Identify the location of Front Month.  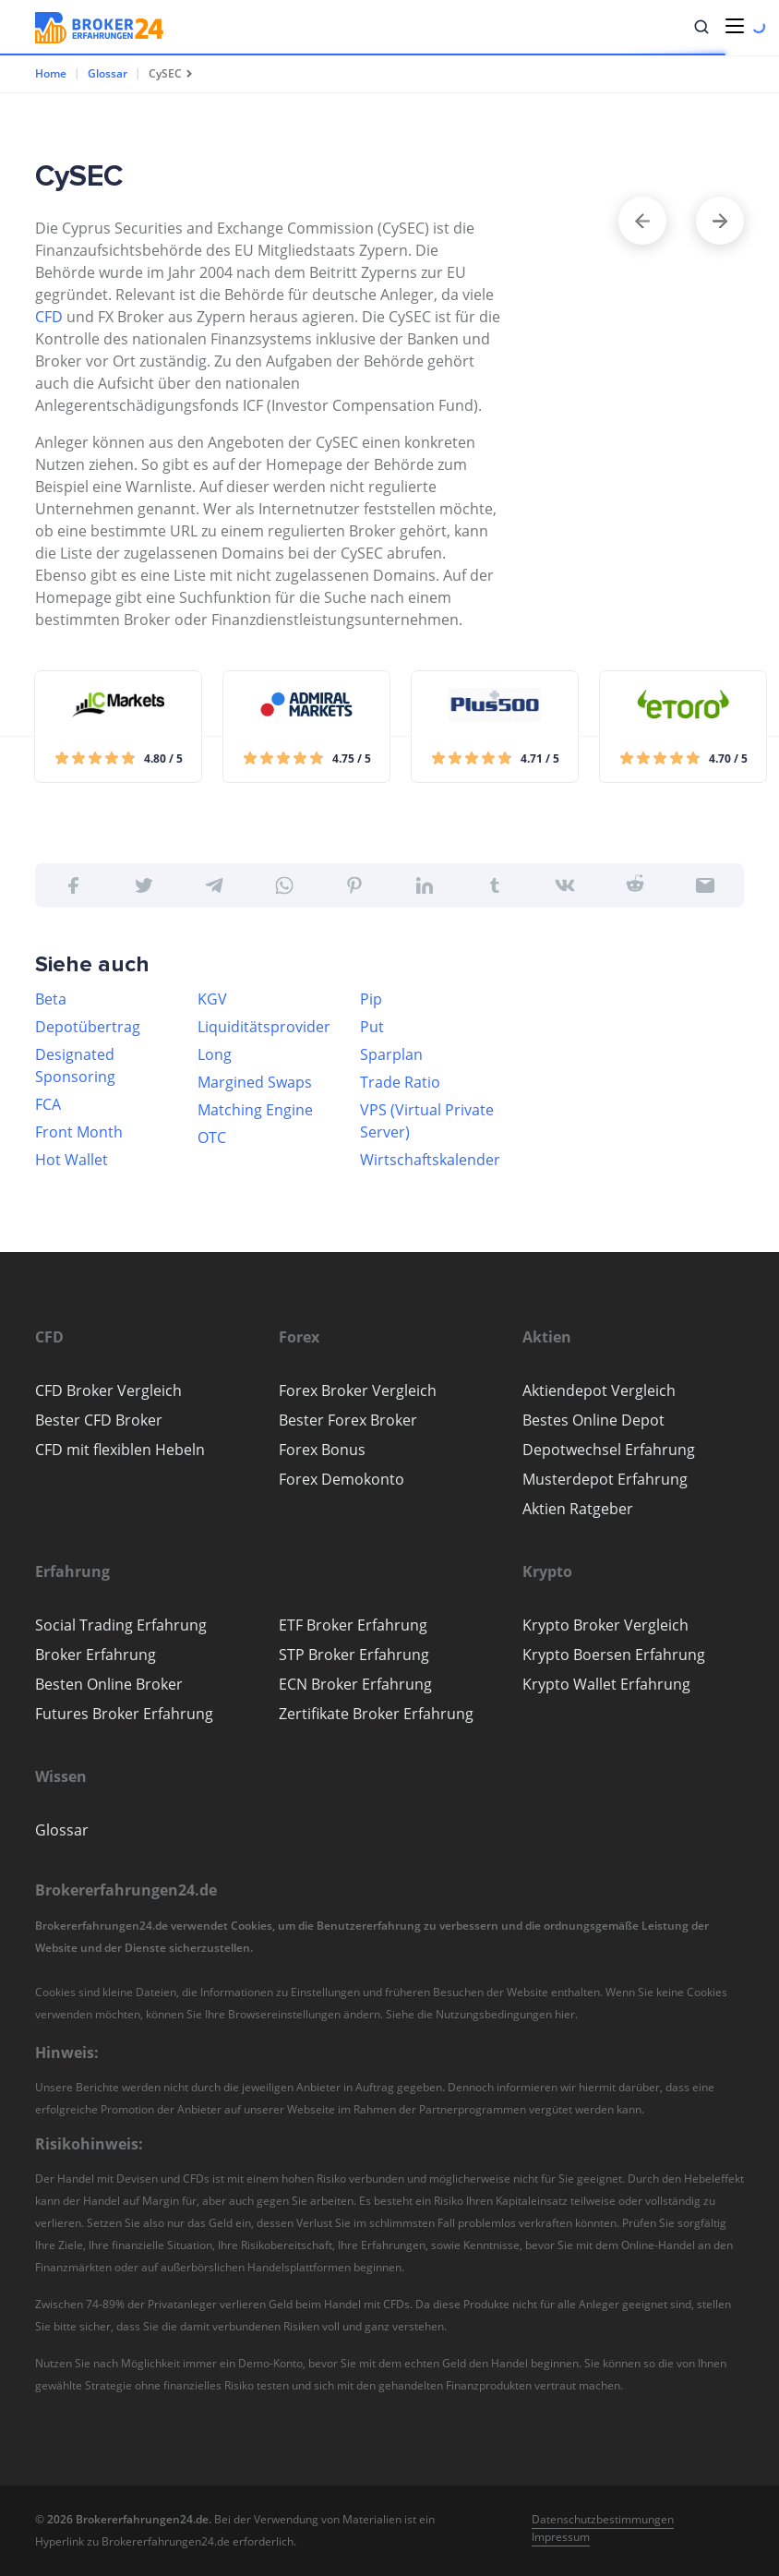
(79, 1132).